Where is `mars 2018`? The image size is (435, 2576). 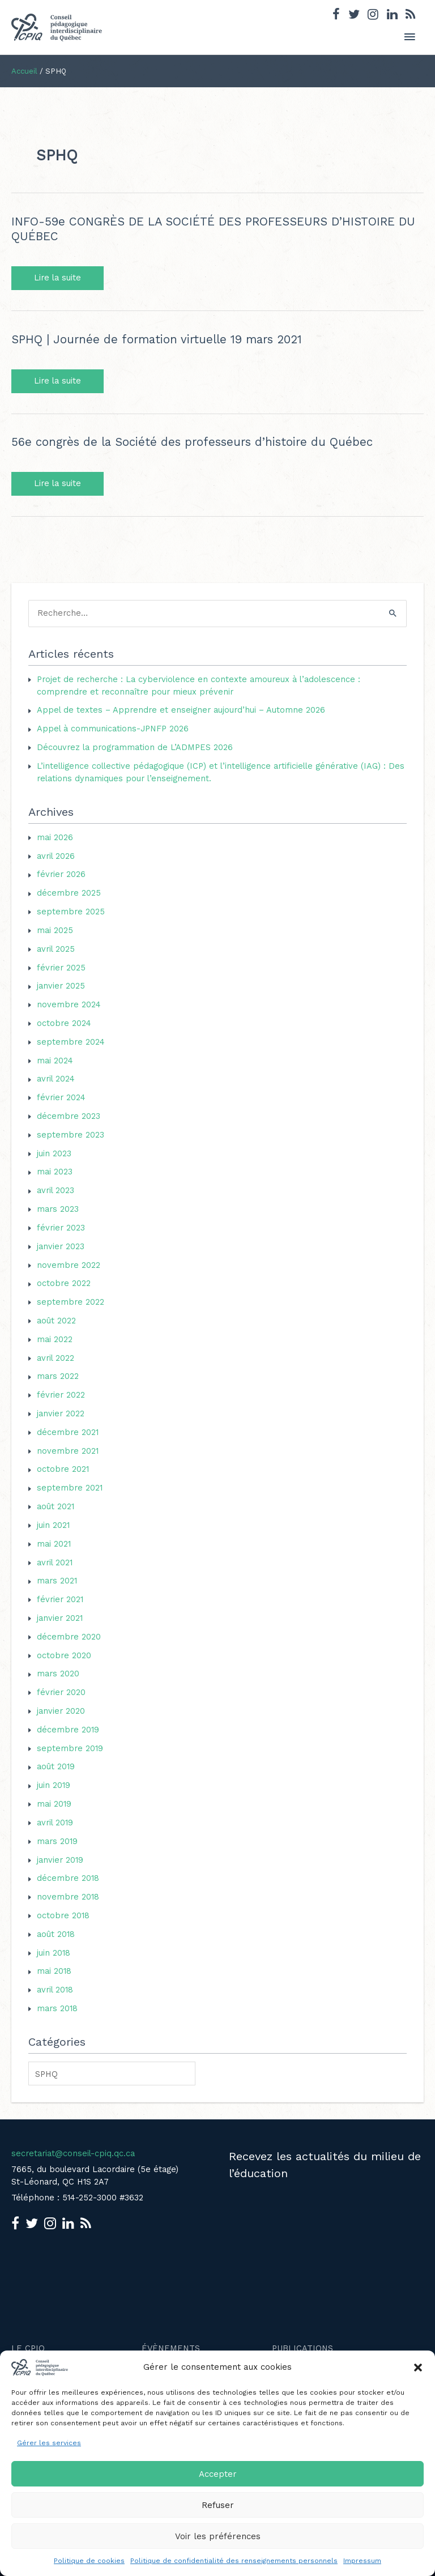
mars 2018 is located at coordinates (57, 2008).